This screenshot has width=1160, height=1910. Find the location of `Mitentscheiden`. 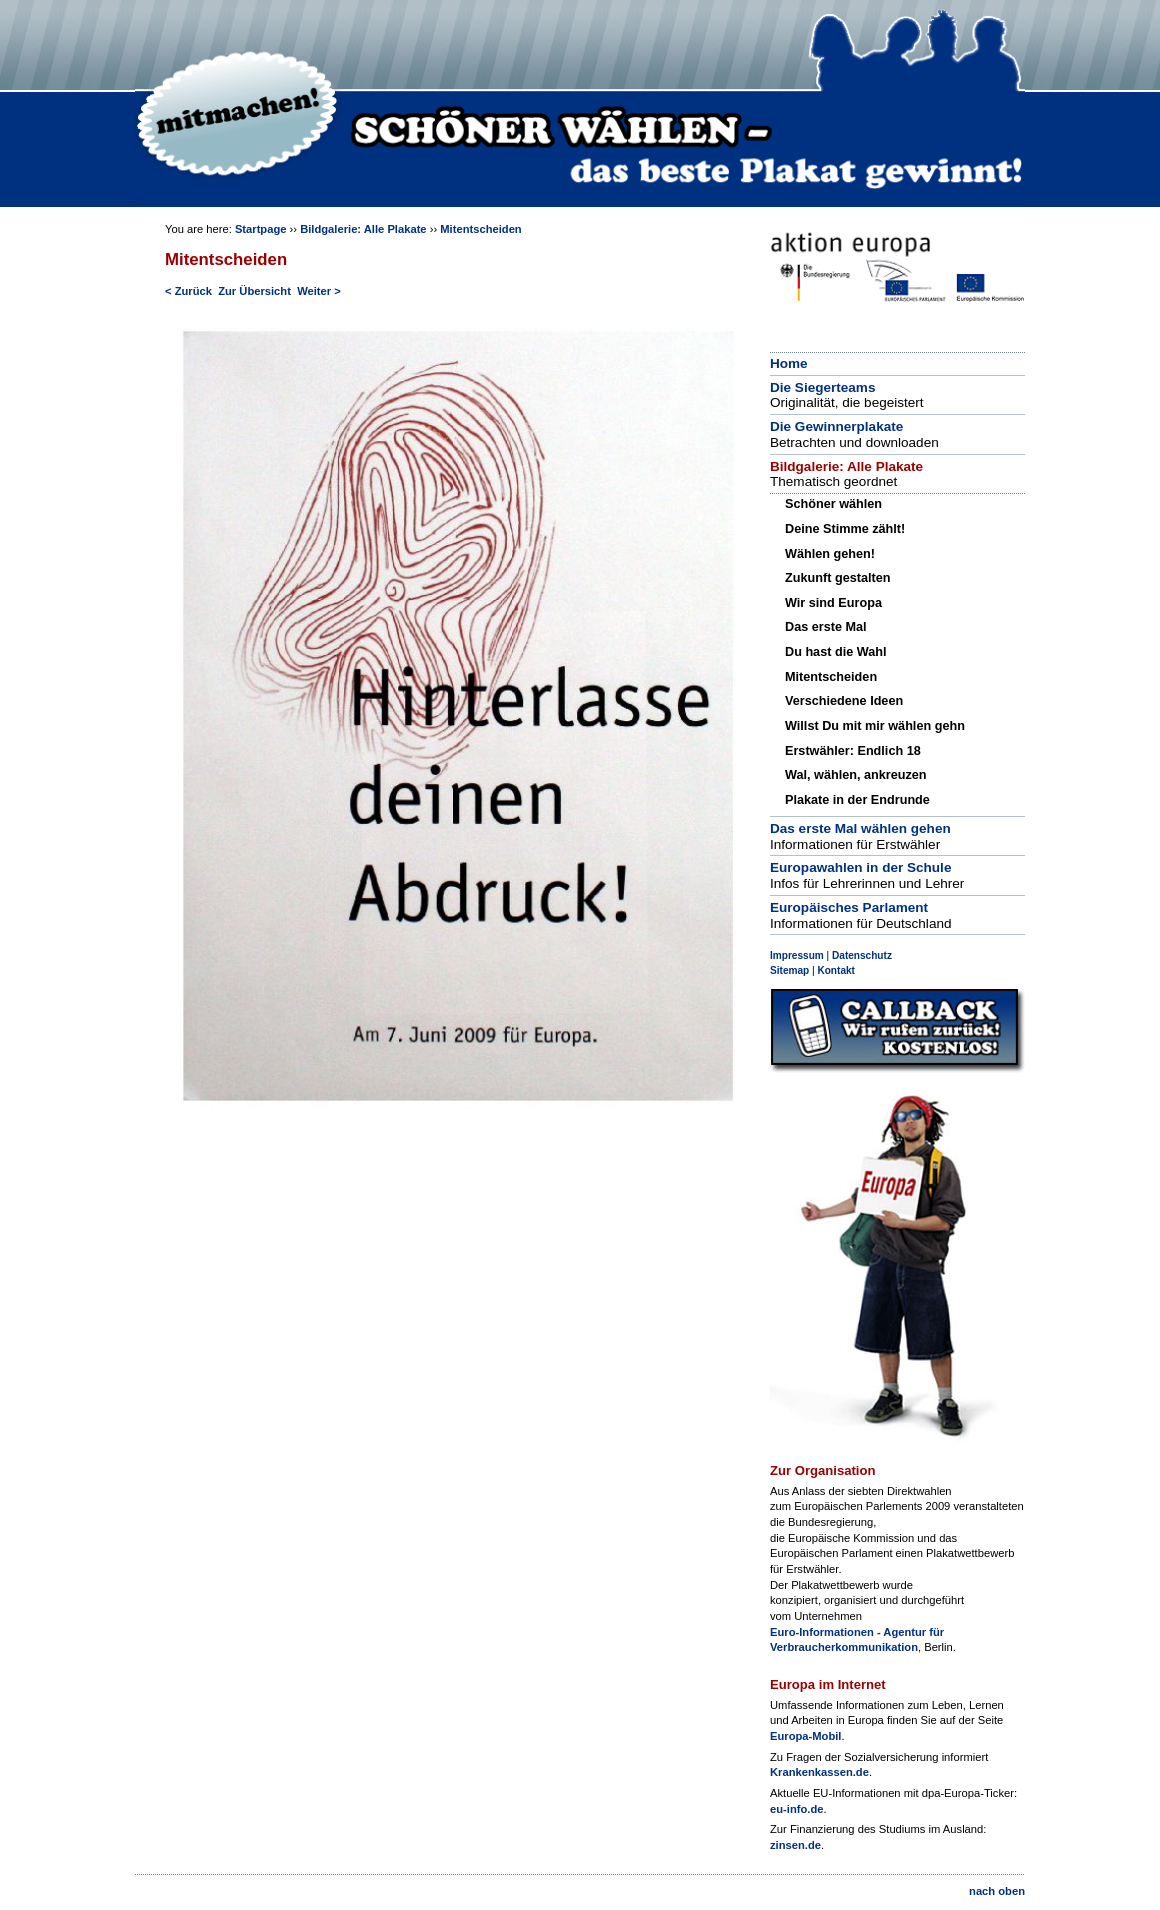

Mitentscheiden is located at coordinates (480, 229).